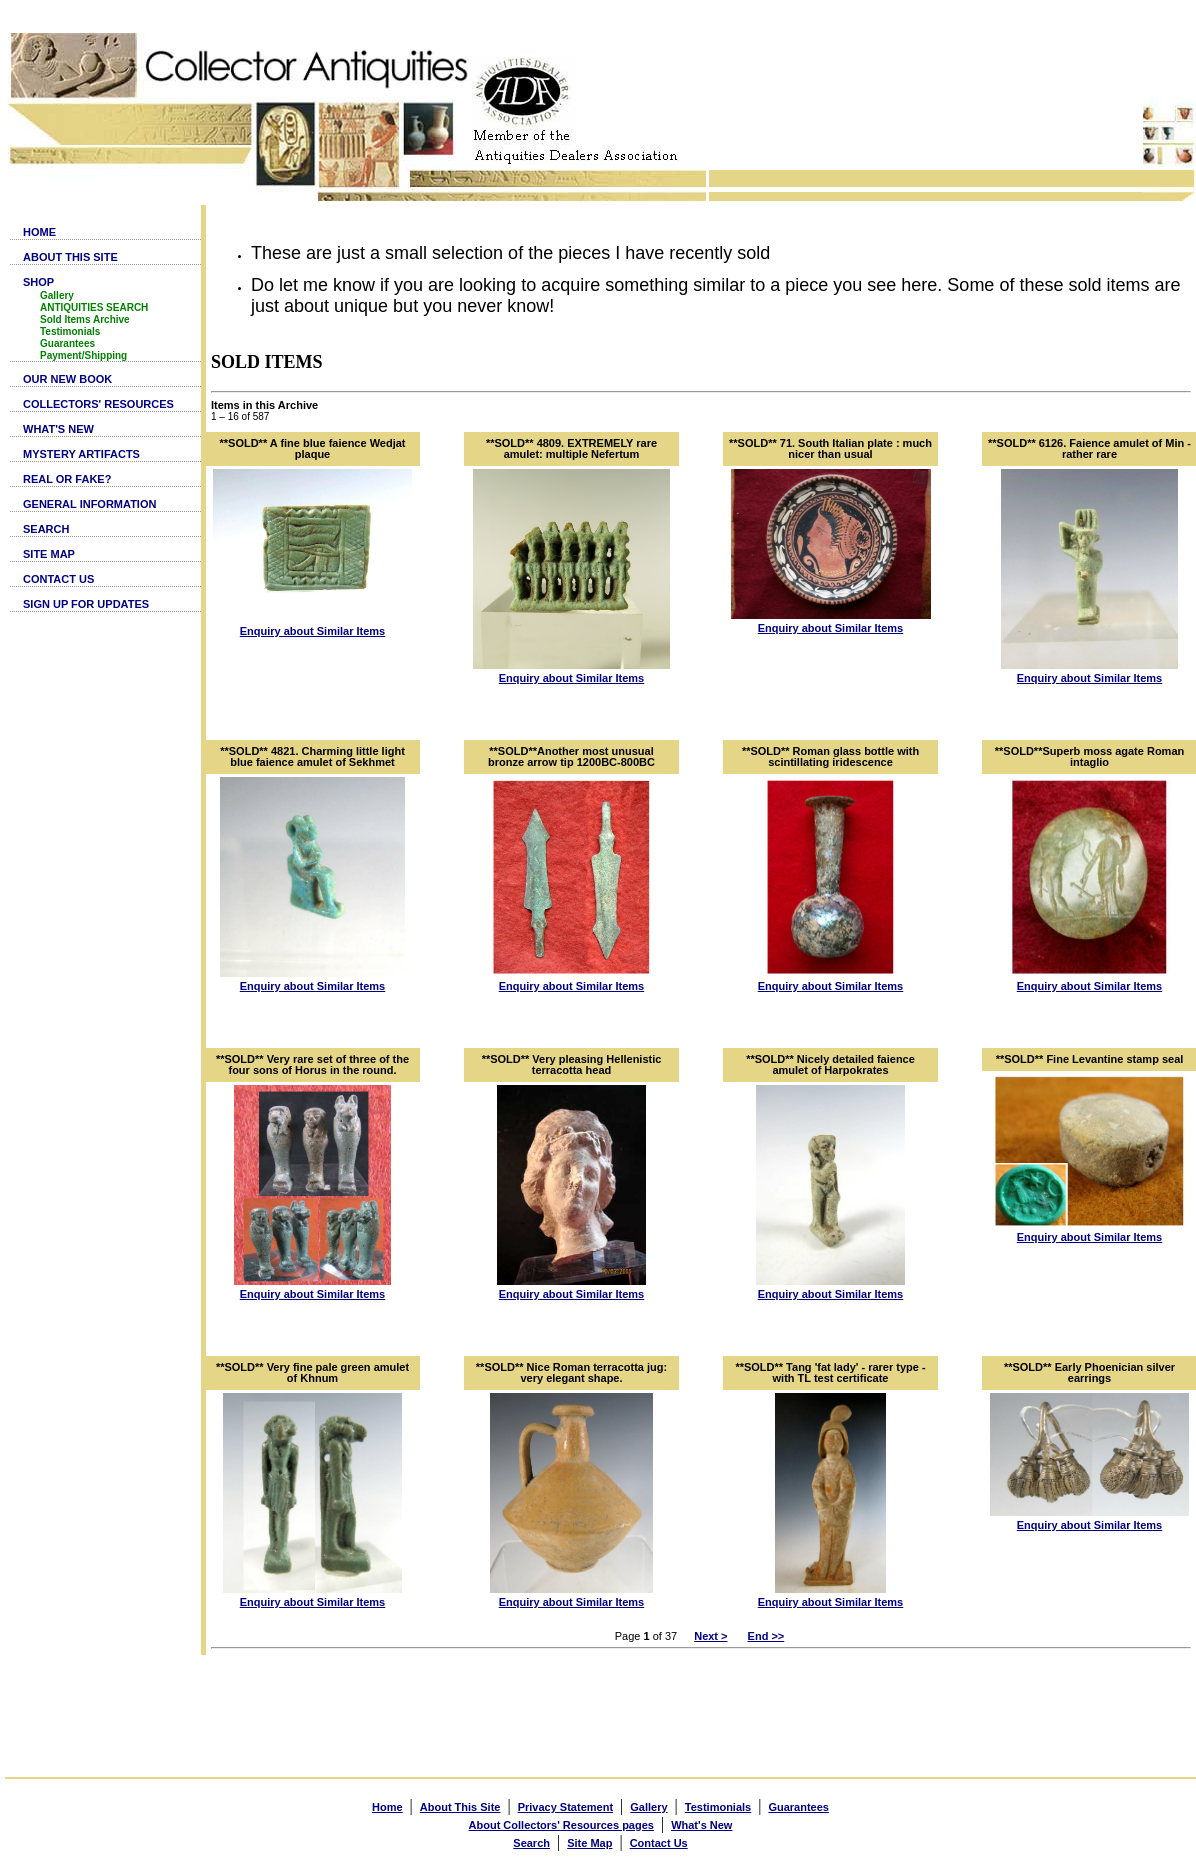 This screenshot has height=1869, width=1196. Describe the element at coordinates (46, 529) in the screenshot. I see `SEARCH` at that location.